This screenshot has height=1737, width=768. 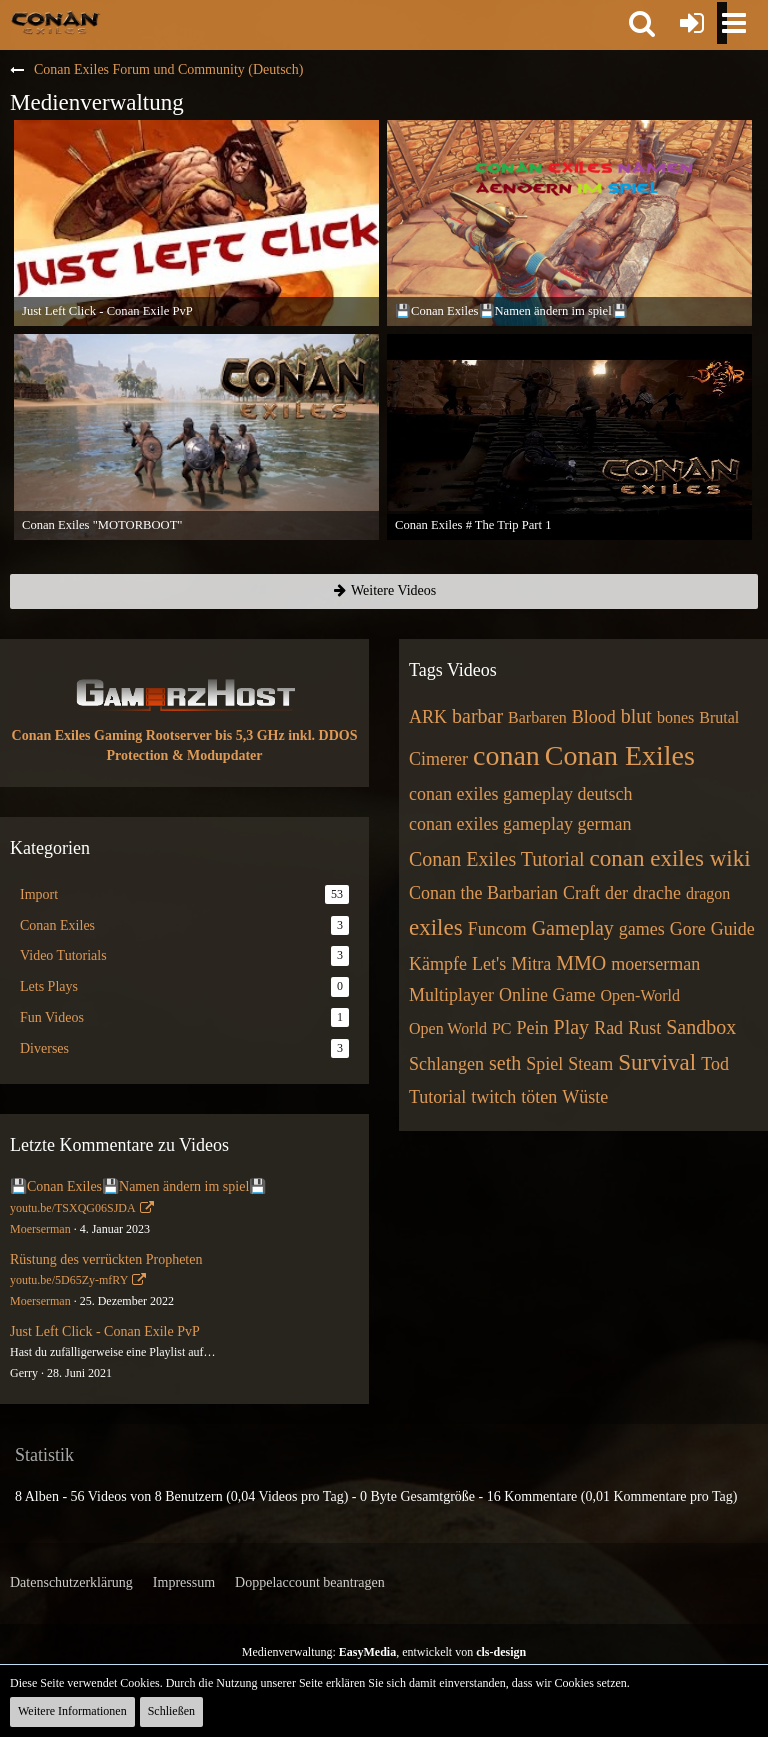 I want to click on Online Game, so click(x=547, y=995).